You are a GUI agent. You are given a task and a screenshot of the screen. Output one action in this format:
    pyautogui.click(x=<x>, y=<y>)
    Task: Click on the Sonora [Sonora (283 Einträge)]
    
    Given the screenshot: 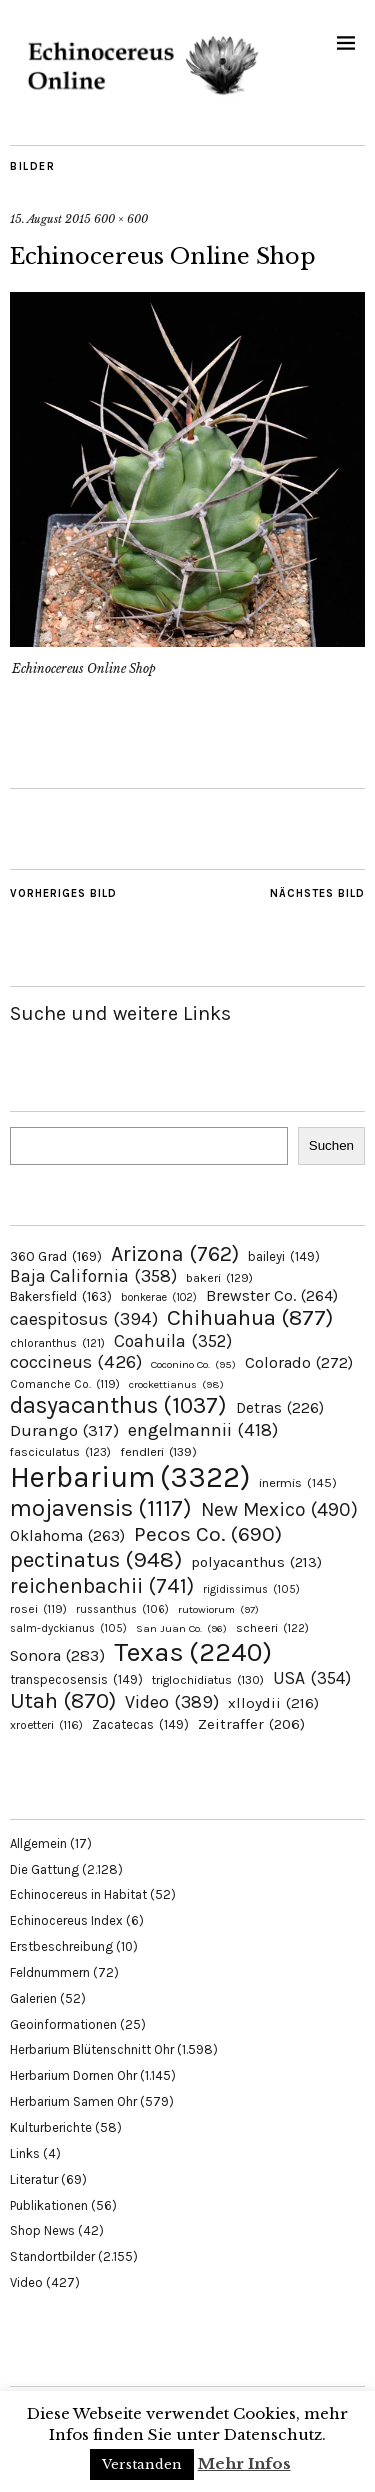 What is the action you would take?
    pyautogui.click(x=57, y=1655)
    